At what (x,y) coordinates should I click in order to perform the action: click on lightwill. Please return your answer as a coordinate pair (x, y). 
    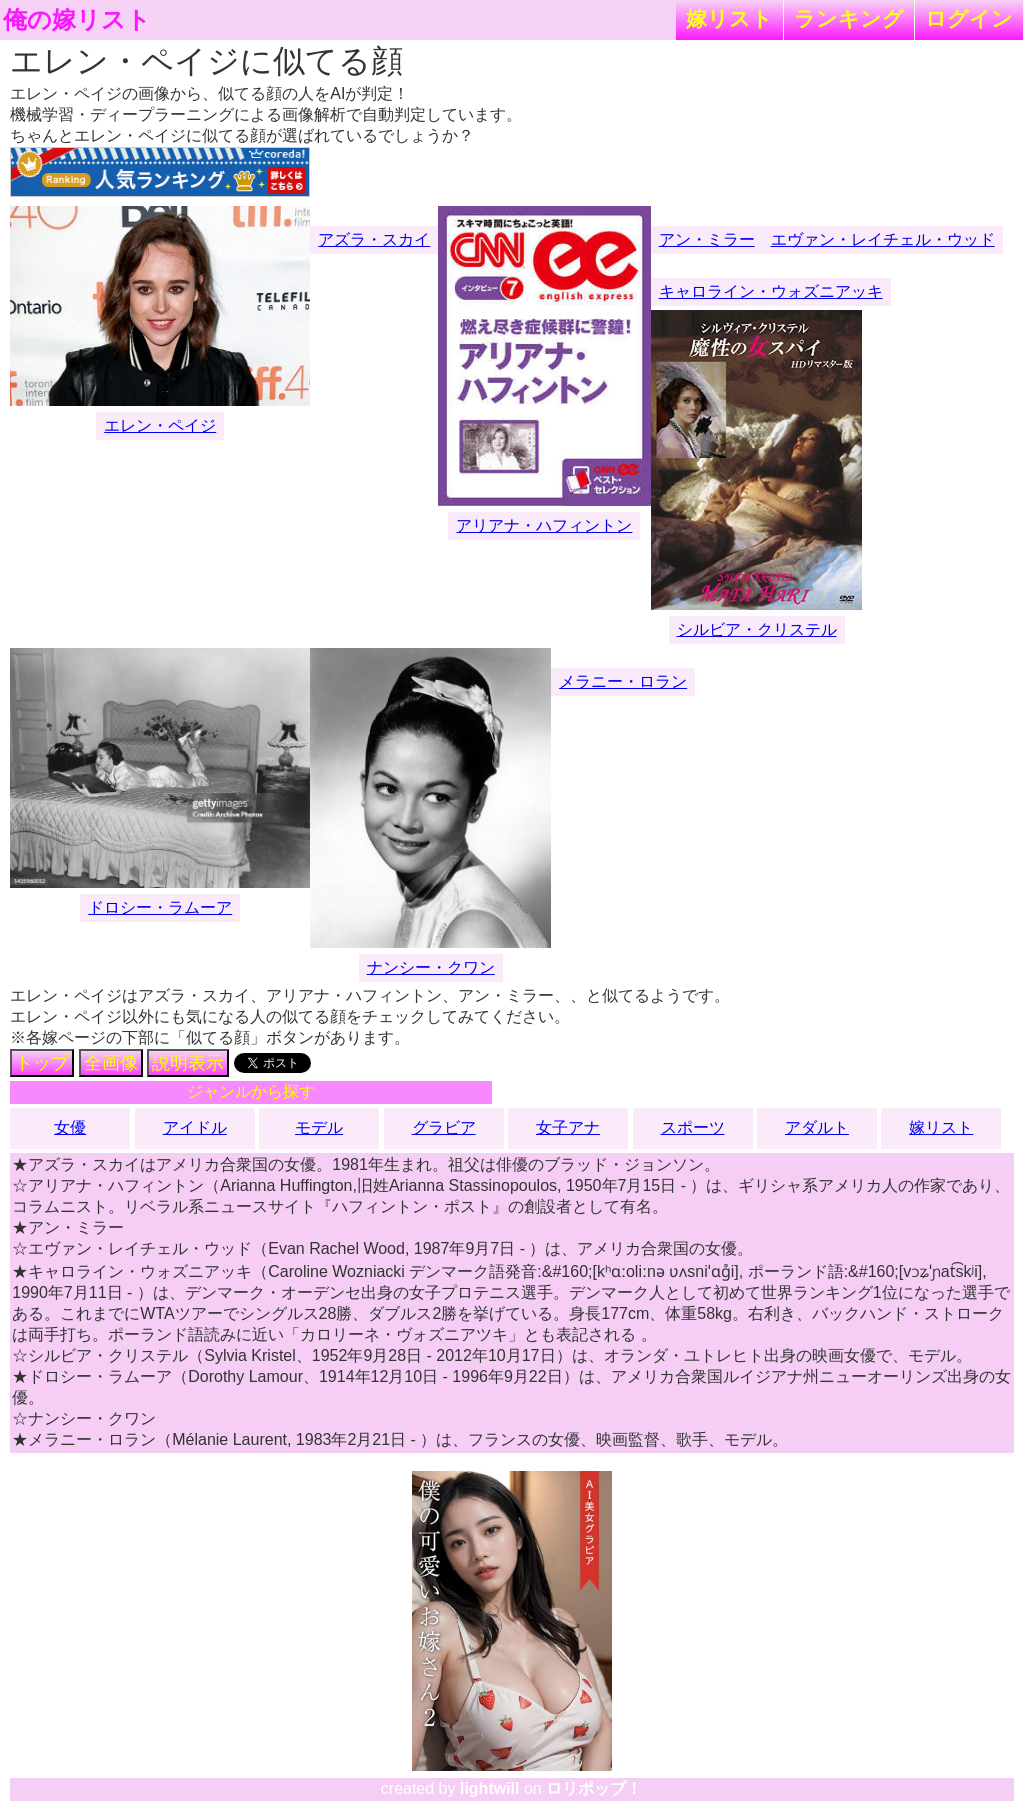
    Looking at the image, I should click on (490, 1788).